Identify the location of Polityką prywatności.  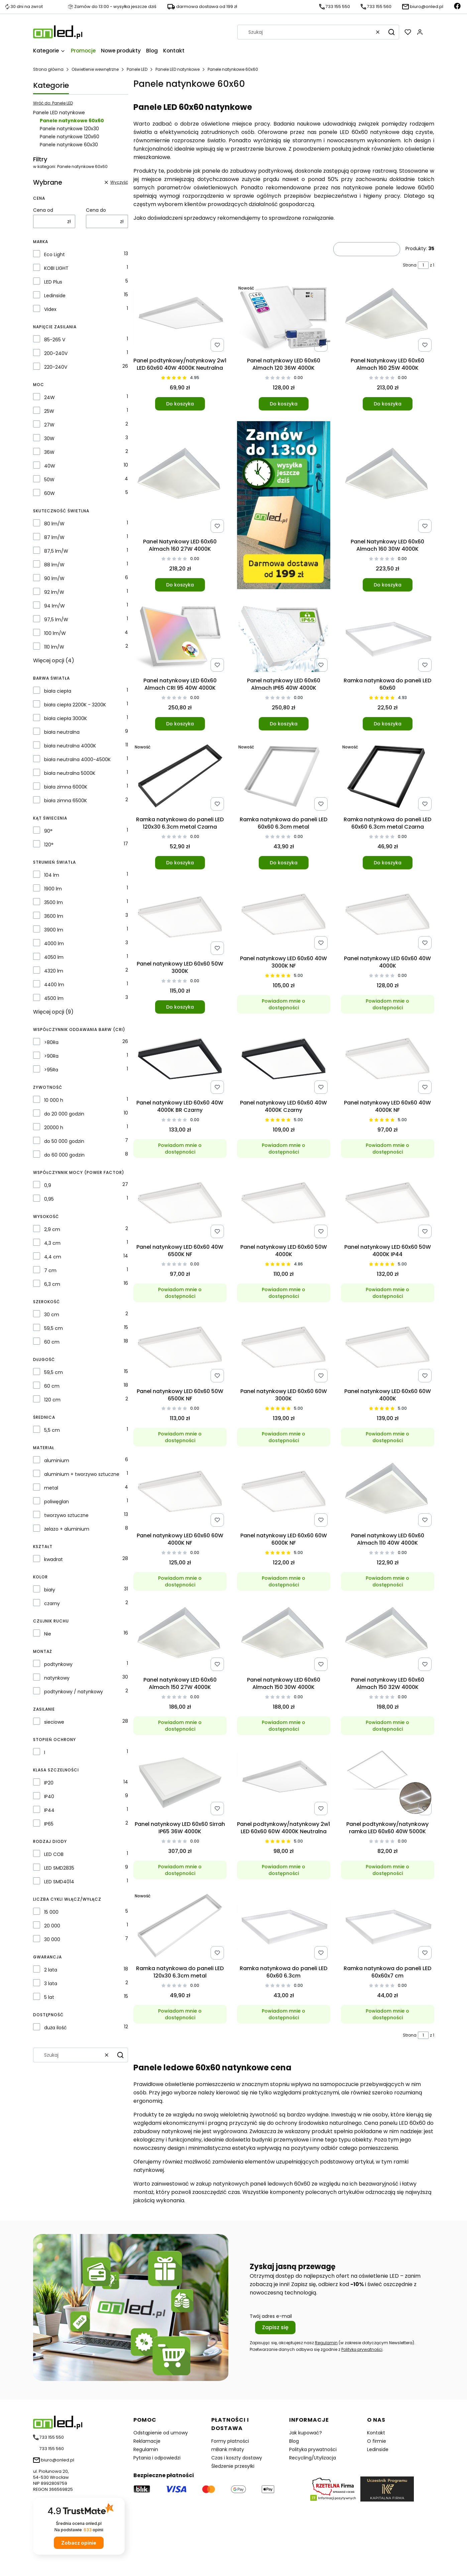
(361, 2349).